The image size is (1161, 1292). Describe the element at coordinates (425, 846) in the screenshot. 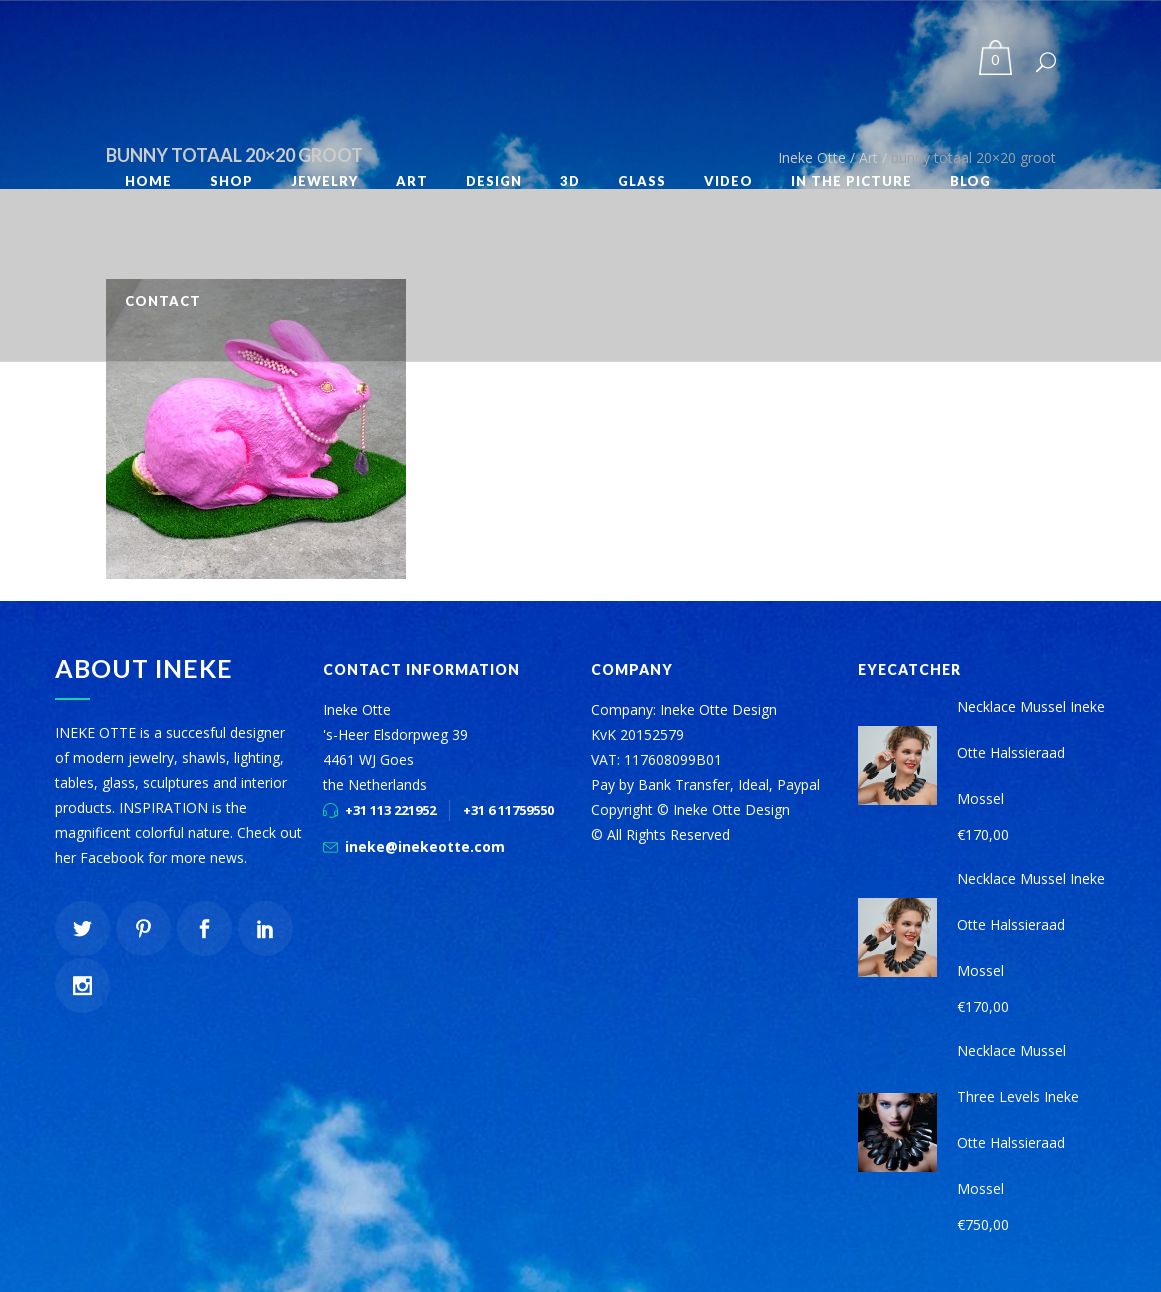

I see `ineke@inekeotte.com` at that location.